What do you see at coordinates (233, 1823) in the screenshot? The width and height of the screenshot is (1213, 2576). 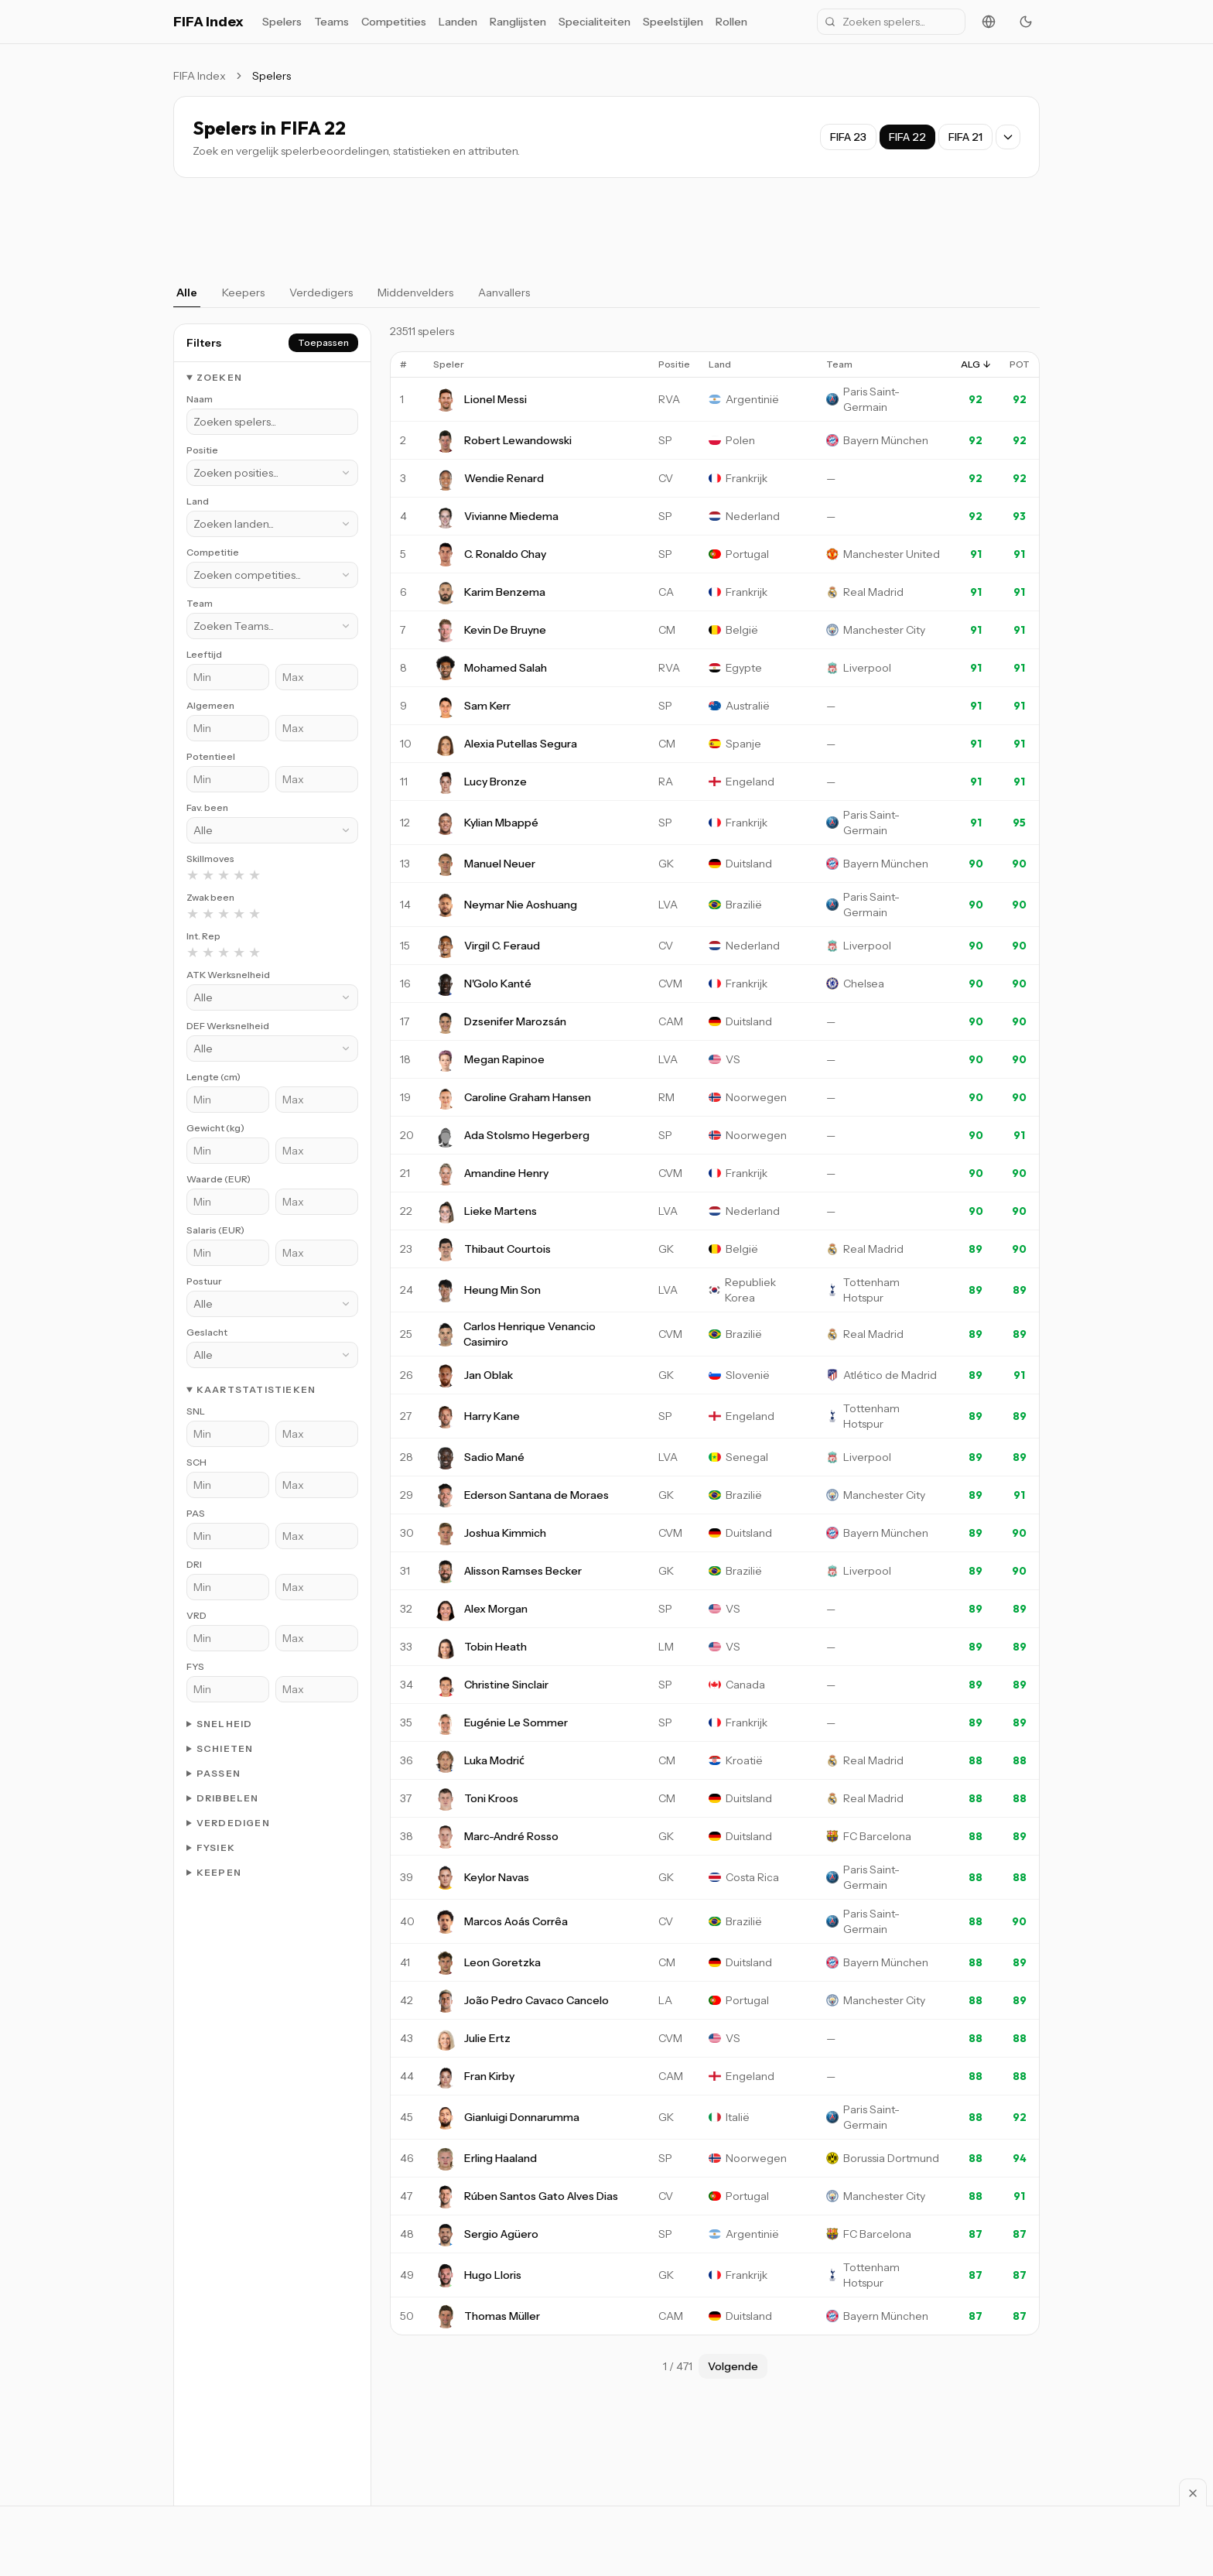 I see `Verdedigen` at bounding box center [233, 1823].